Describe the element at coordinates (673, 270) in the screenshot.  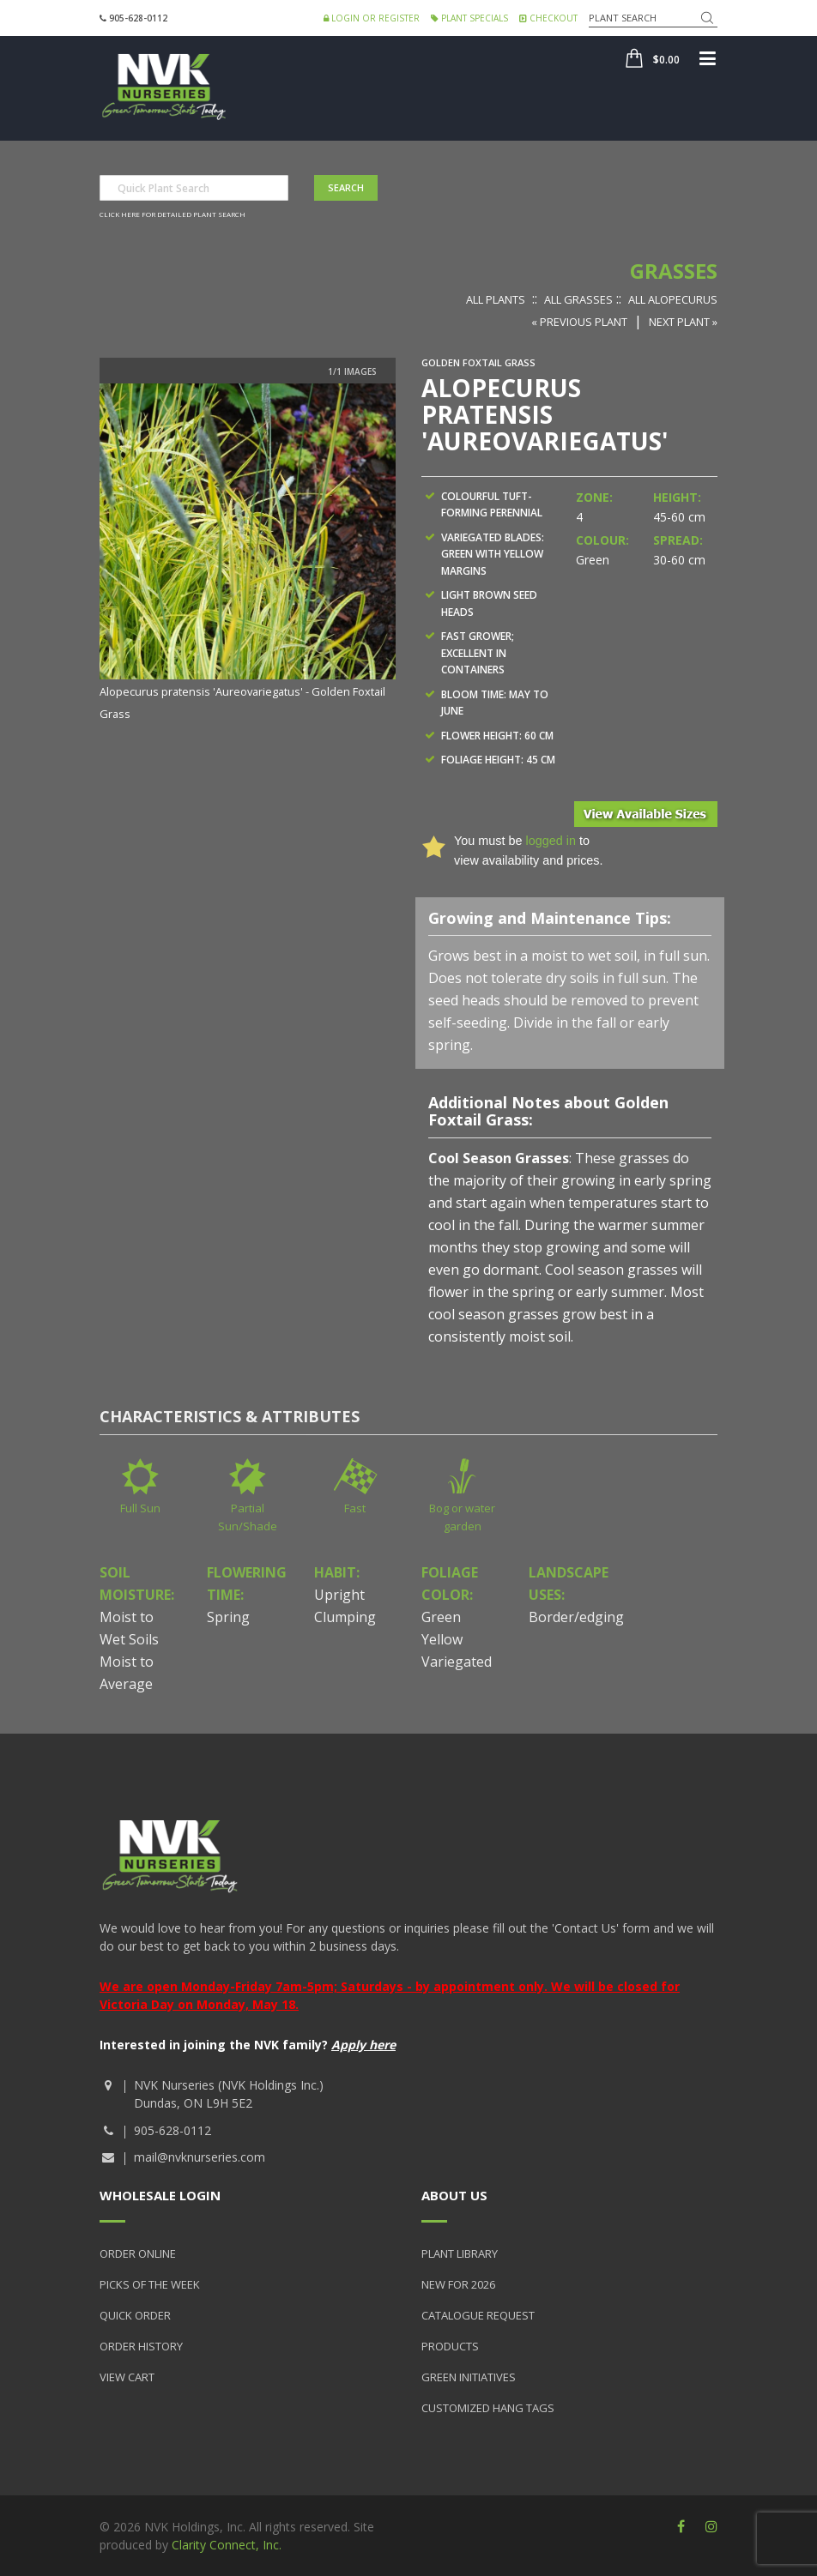
I see `Grasses` at that location.